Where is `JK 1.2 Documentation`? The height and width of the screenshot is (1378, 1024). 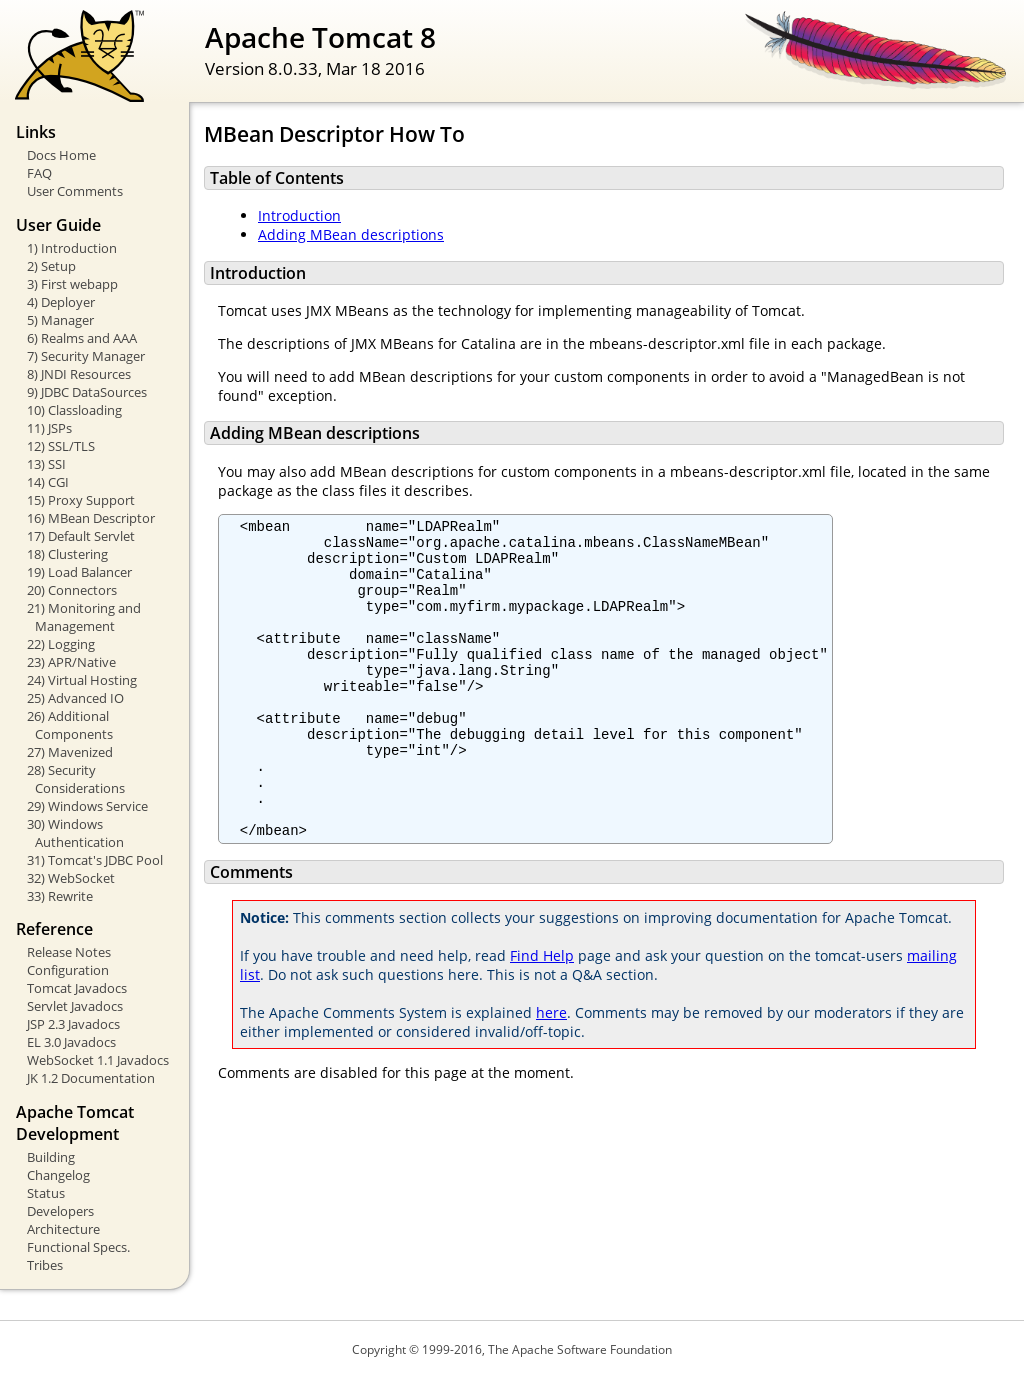 JK 1.2 Documentation is located at coordinates (91, 1078).